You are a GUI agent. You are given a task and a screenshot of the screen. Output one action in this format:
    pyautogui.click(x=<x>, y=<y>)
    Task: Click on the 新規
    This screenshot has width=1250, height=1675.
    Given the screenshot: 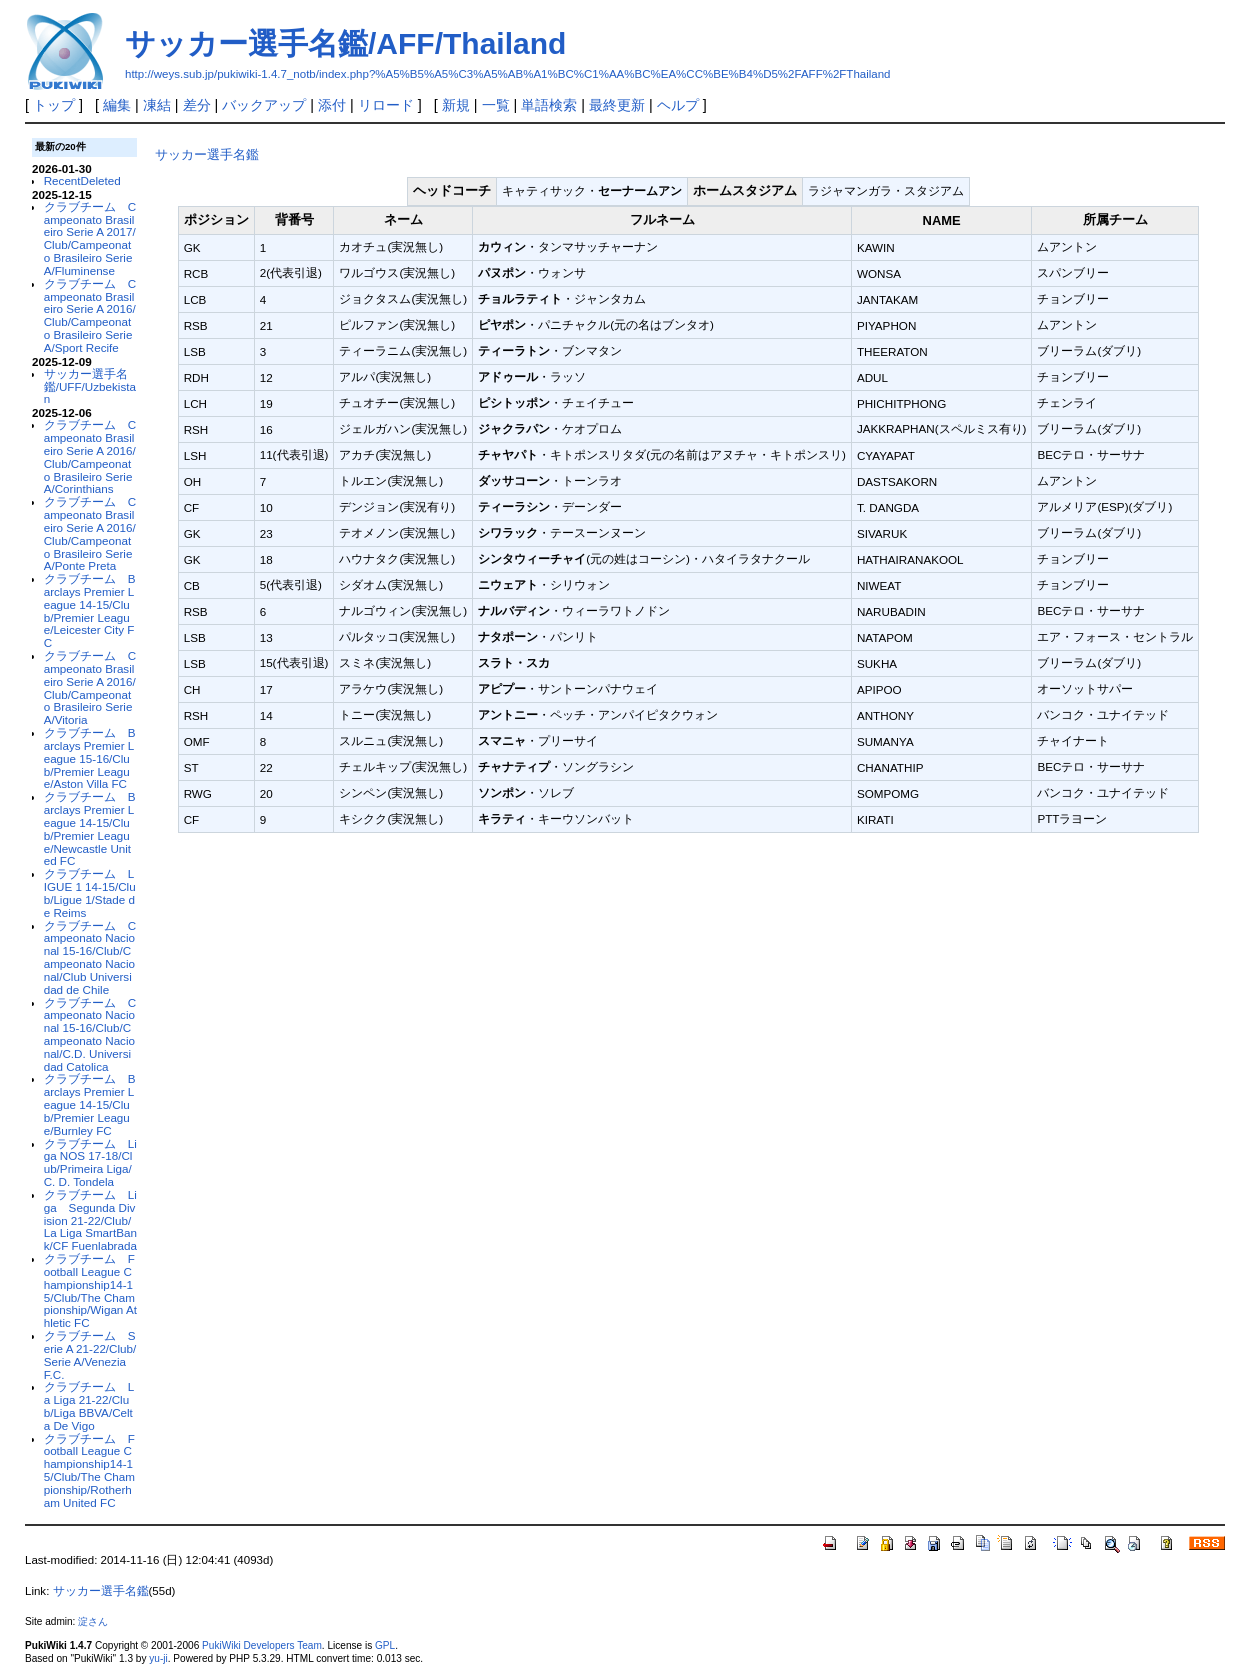 What is the action you would take?
    pyautogui.click(x=456, y=105)
    